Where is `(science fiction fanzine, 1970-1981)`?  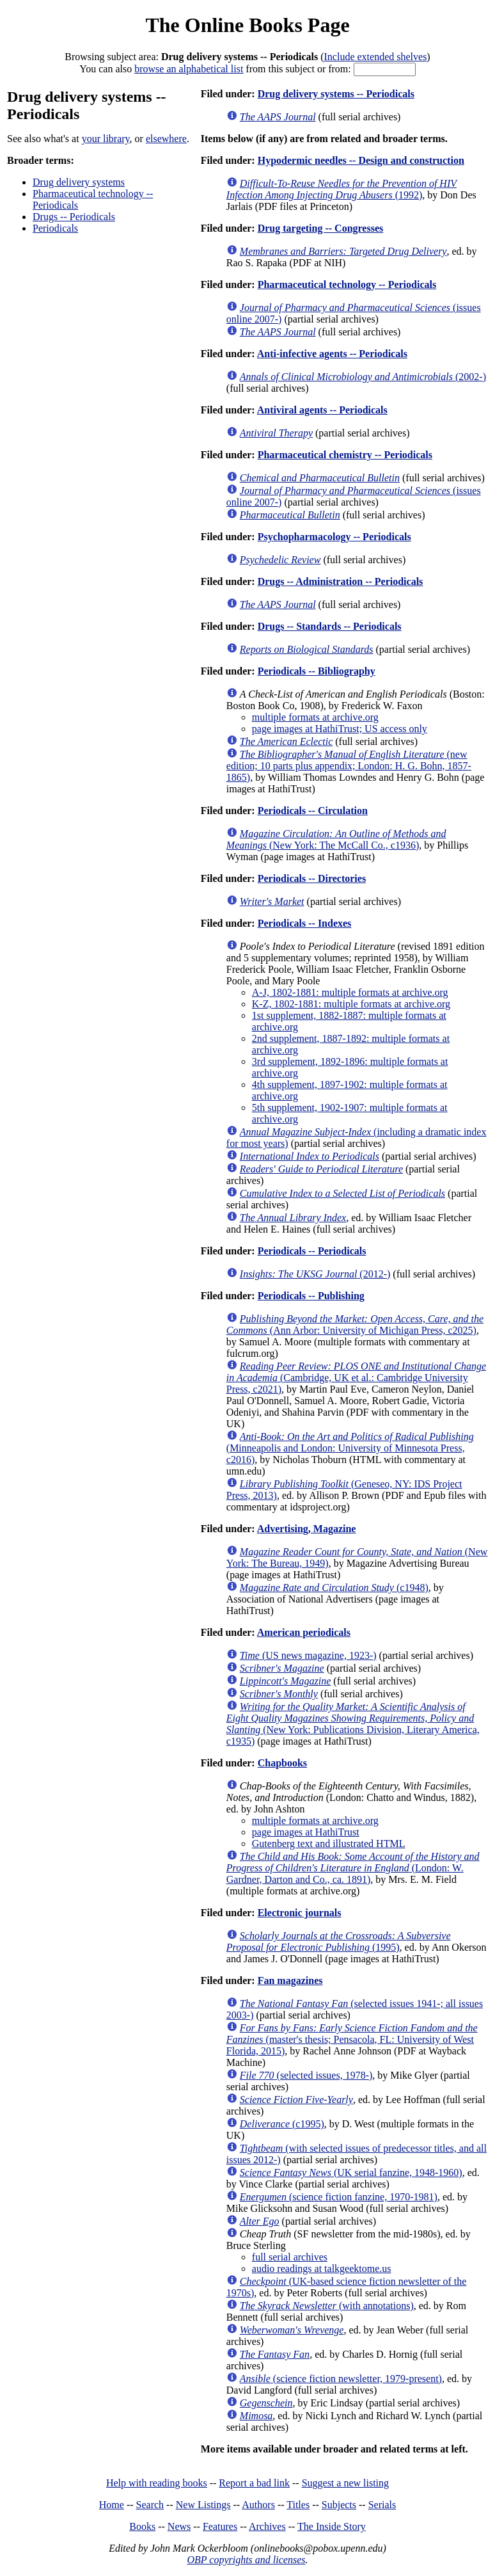
(science fiction fanzine, 1970-1981) is located at coordinates (338, 2196).